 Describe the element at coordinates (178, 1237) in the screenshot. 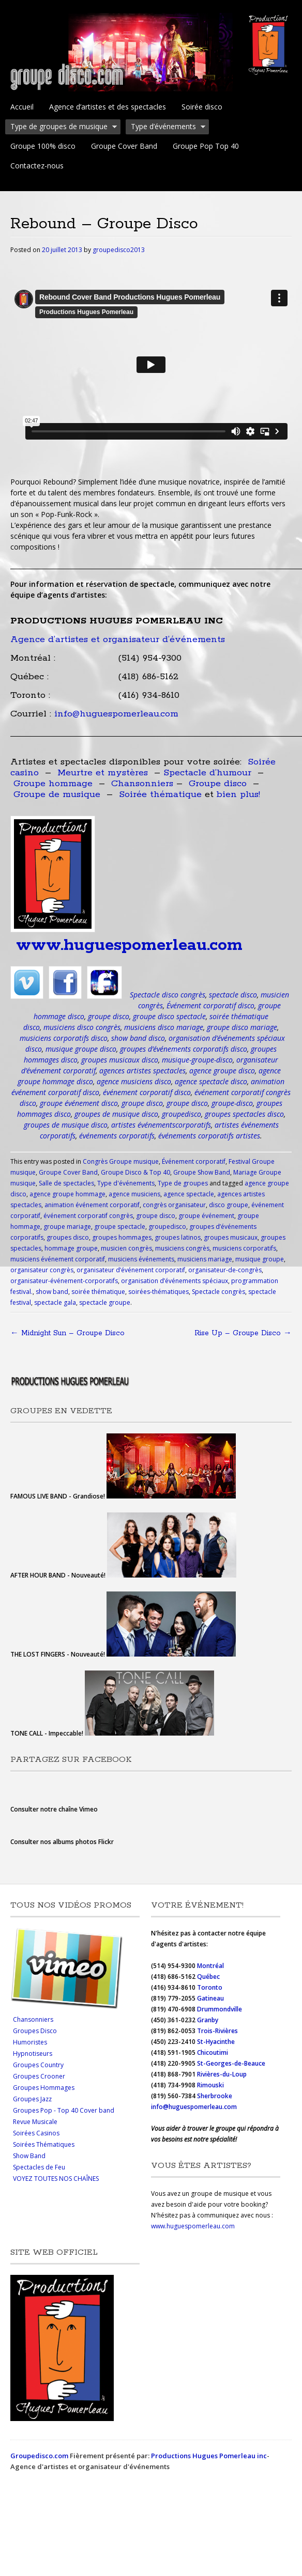

I see `groupes latinos` at that location.